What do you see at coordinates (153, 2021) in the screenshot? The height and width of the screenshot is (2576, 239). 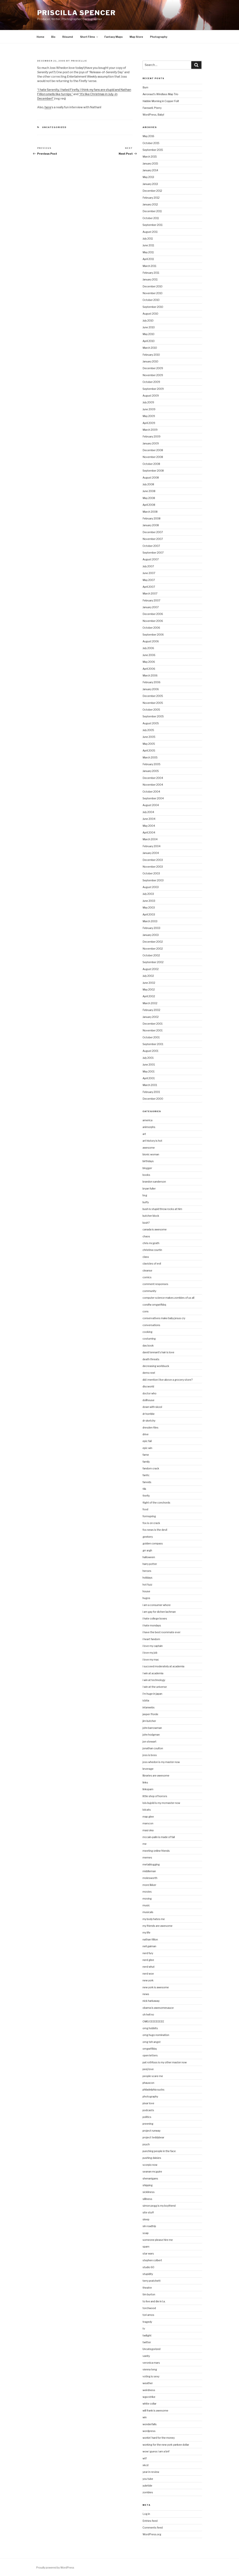 I see `OMG EEEEEEEEE` at bounding box center [153, 2021].